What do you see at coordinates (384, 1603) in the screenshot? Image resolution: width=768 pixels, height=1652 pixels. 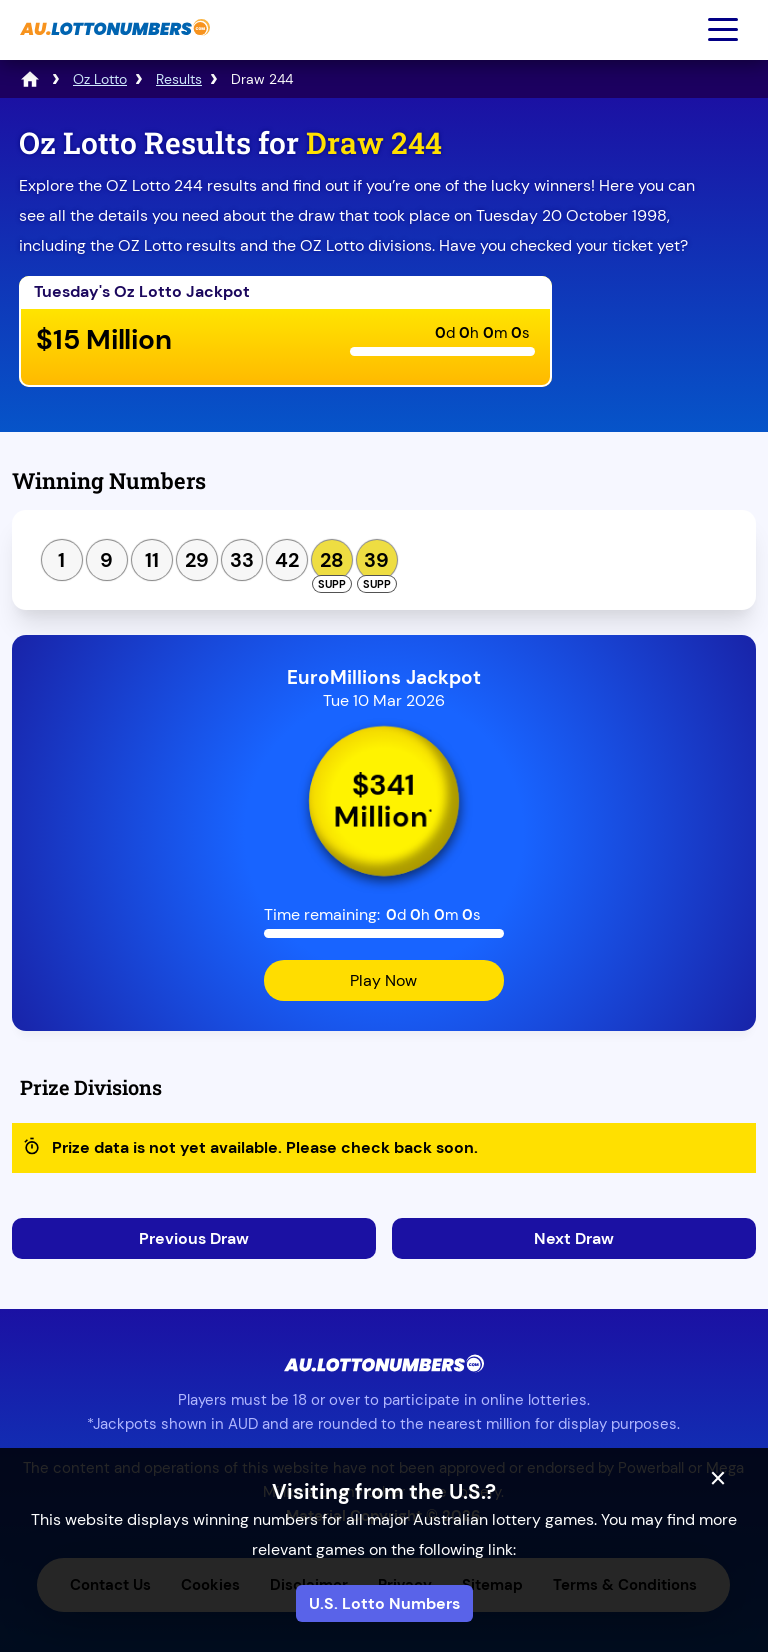 I see `U.S. Lotto Numbers` at bounding box center [384, 1603].